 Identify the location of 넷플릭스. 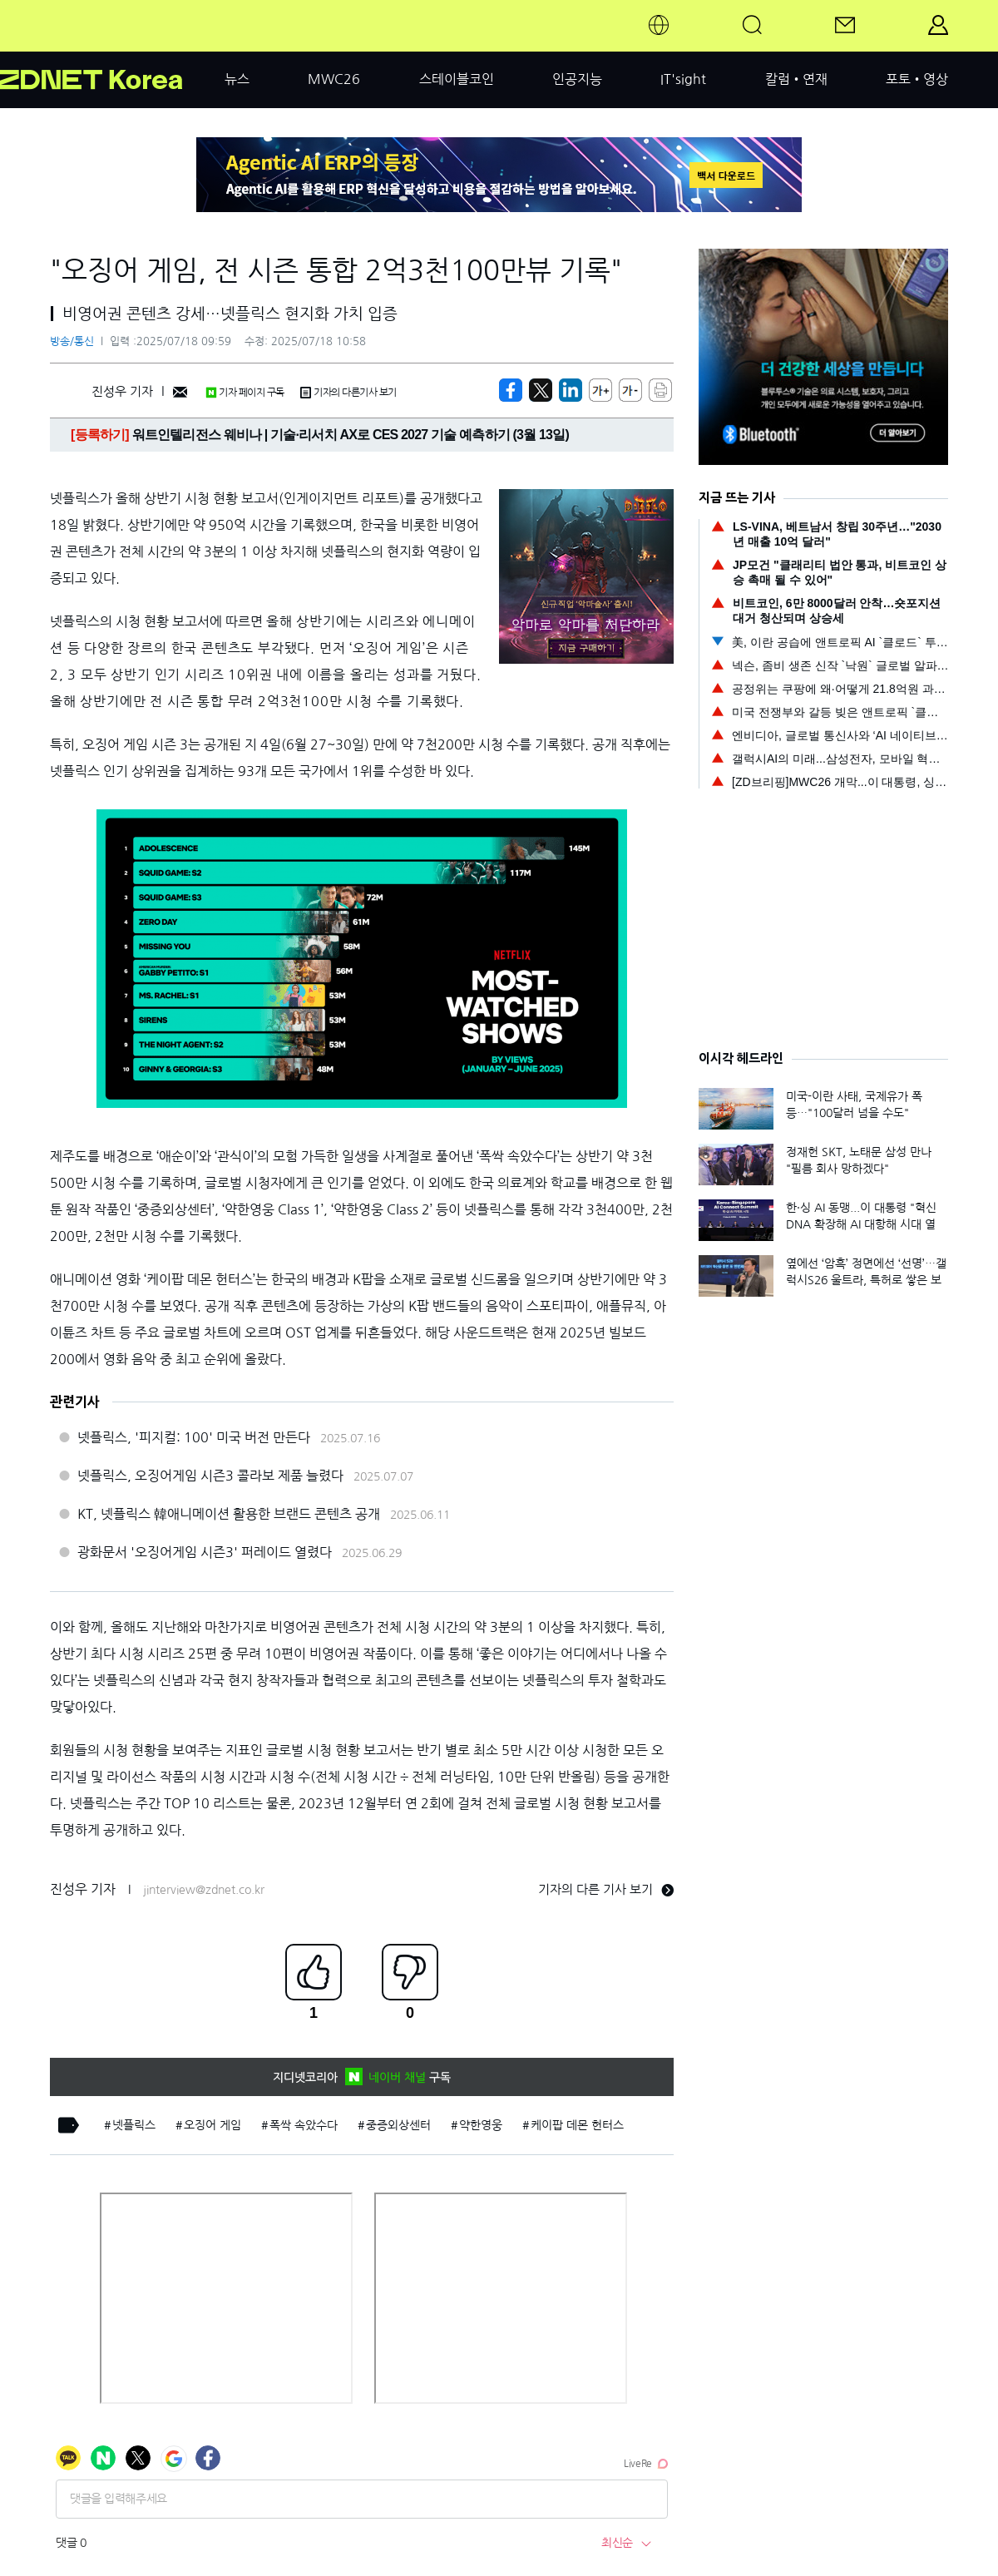
(134, 2125).